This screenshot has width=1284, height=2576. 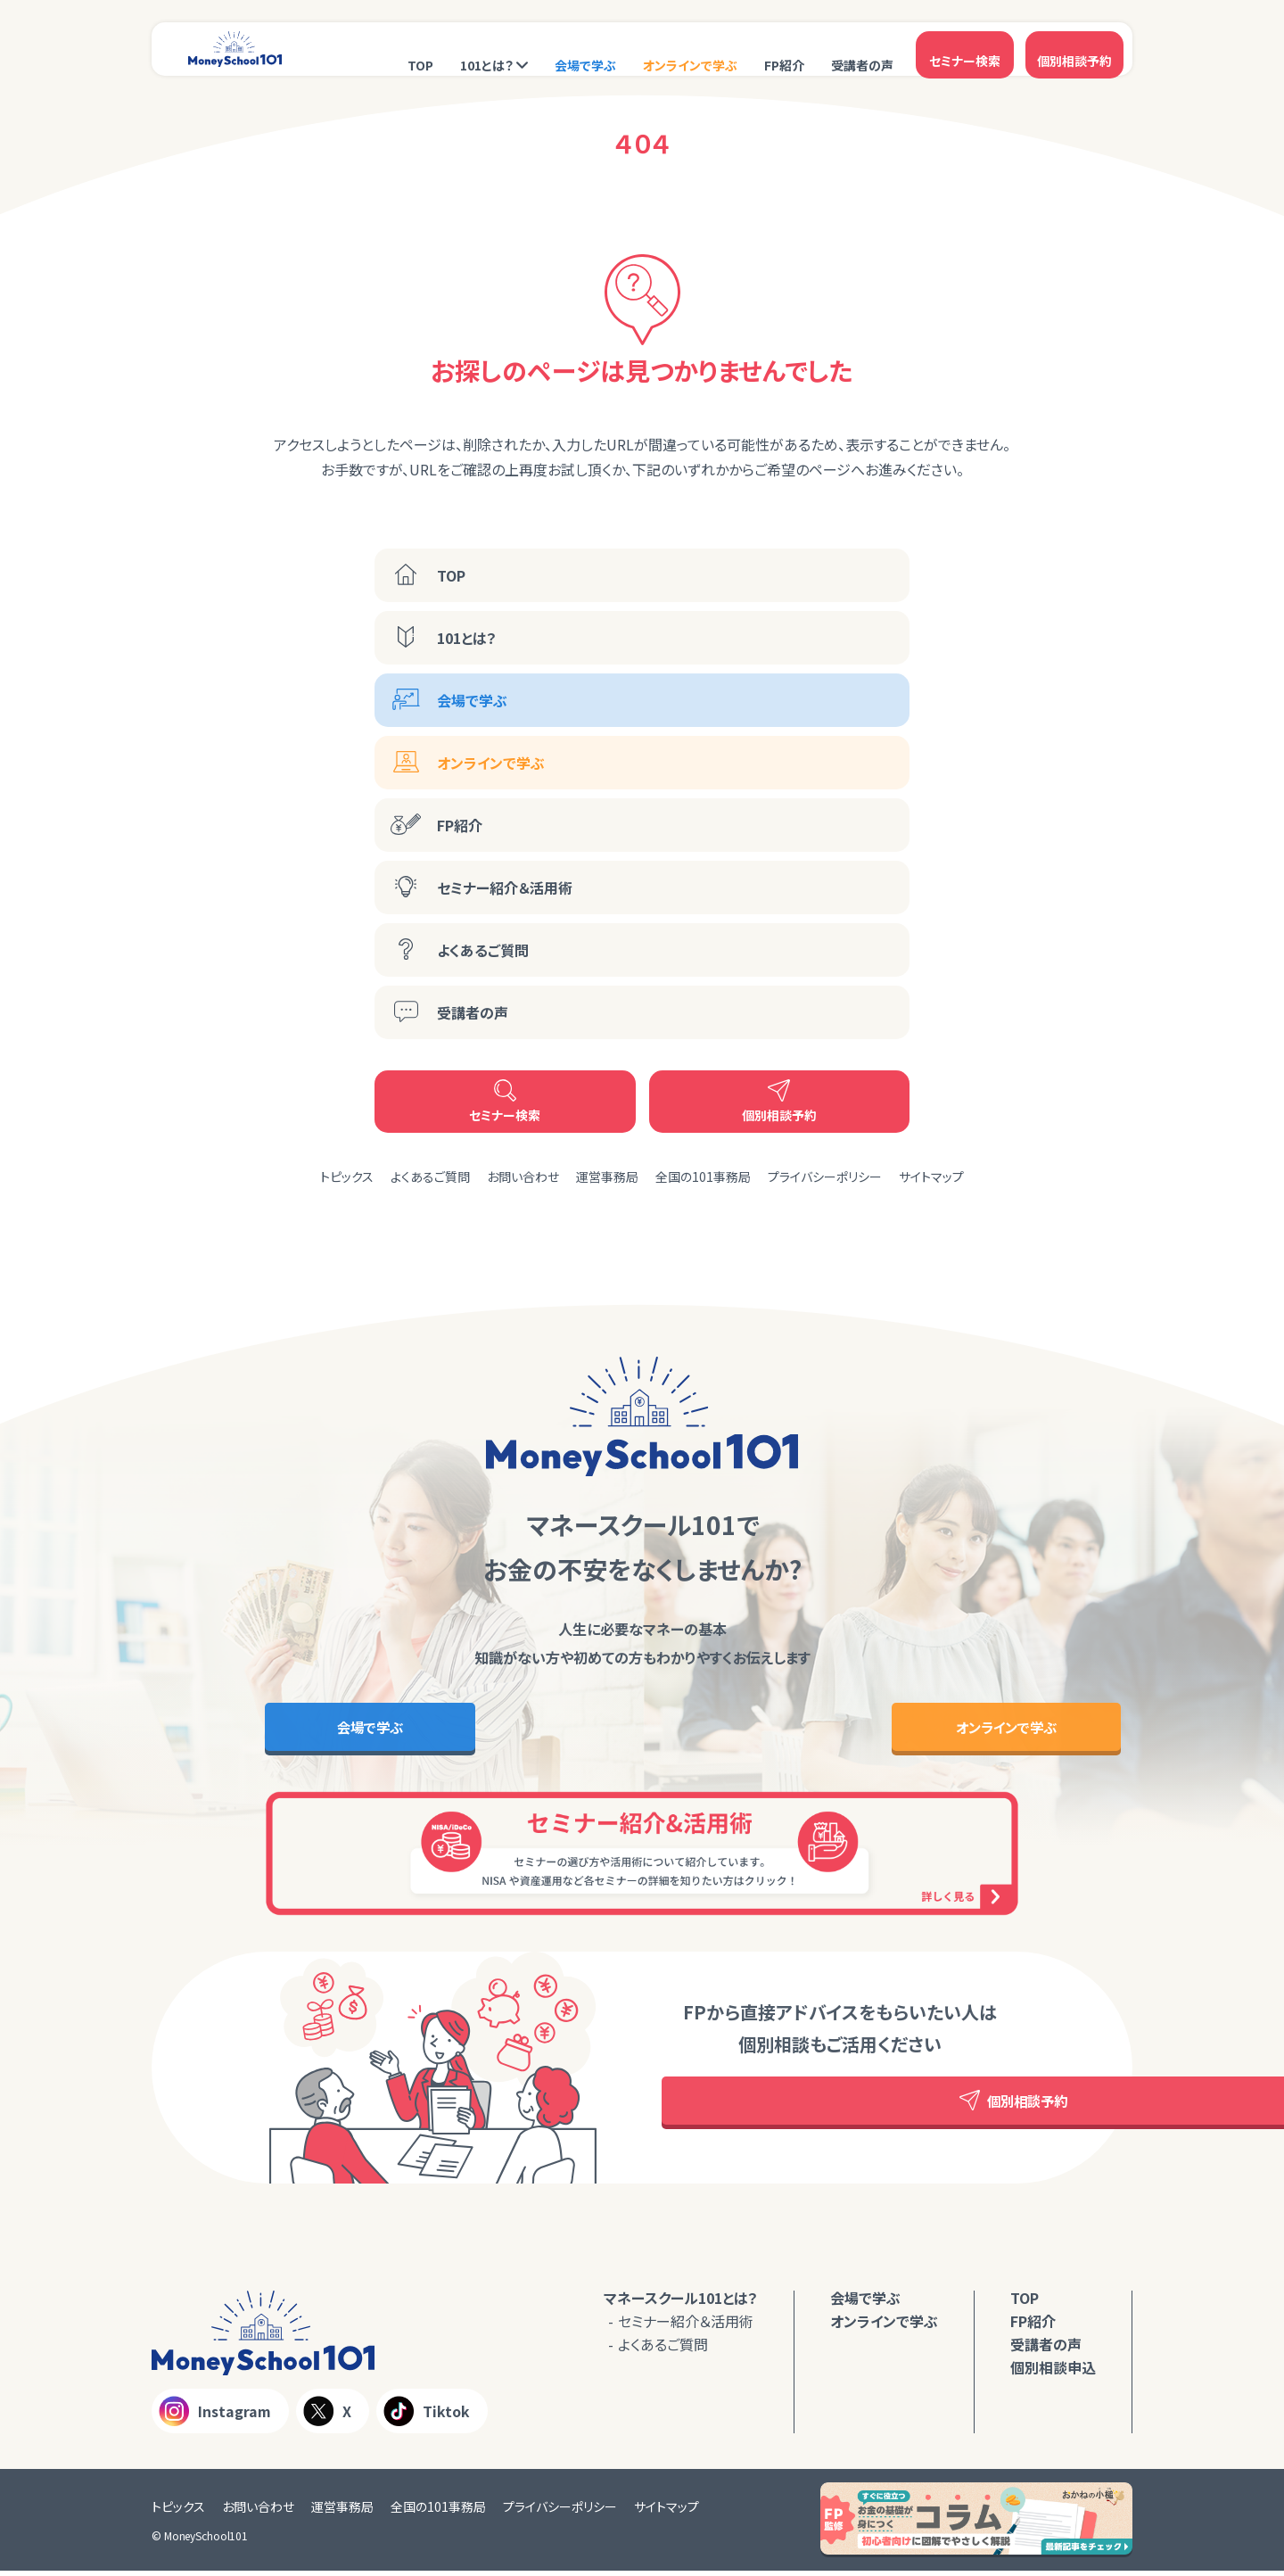 I want to click on トピックス, so click(x=347, y=1176).